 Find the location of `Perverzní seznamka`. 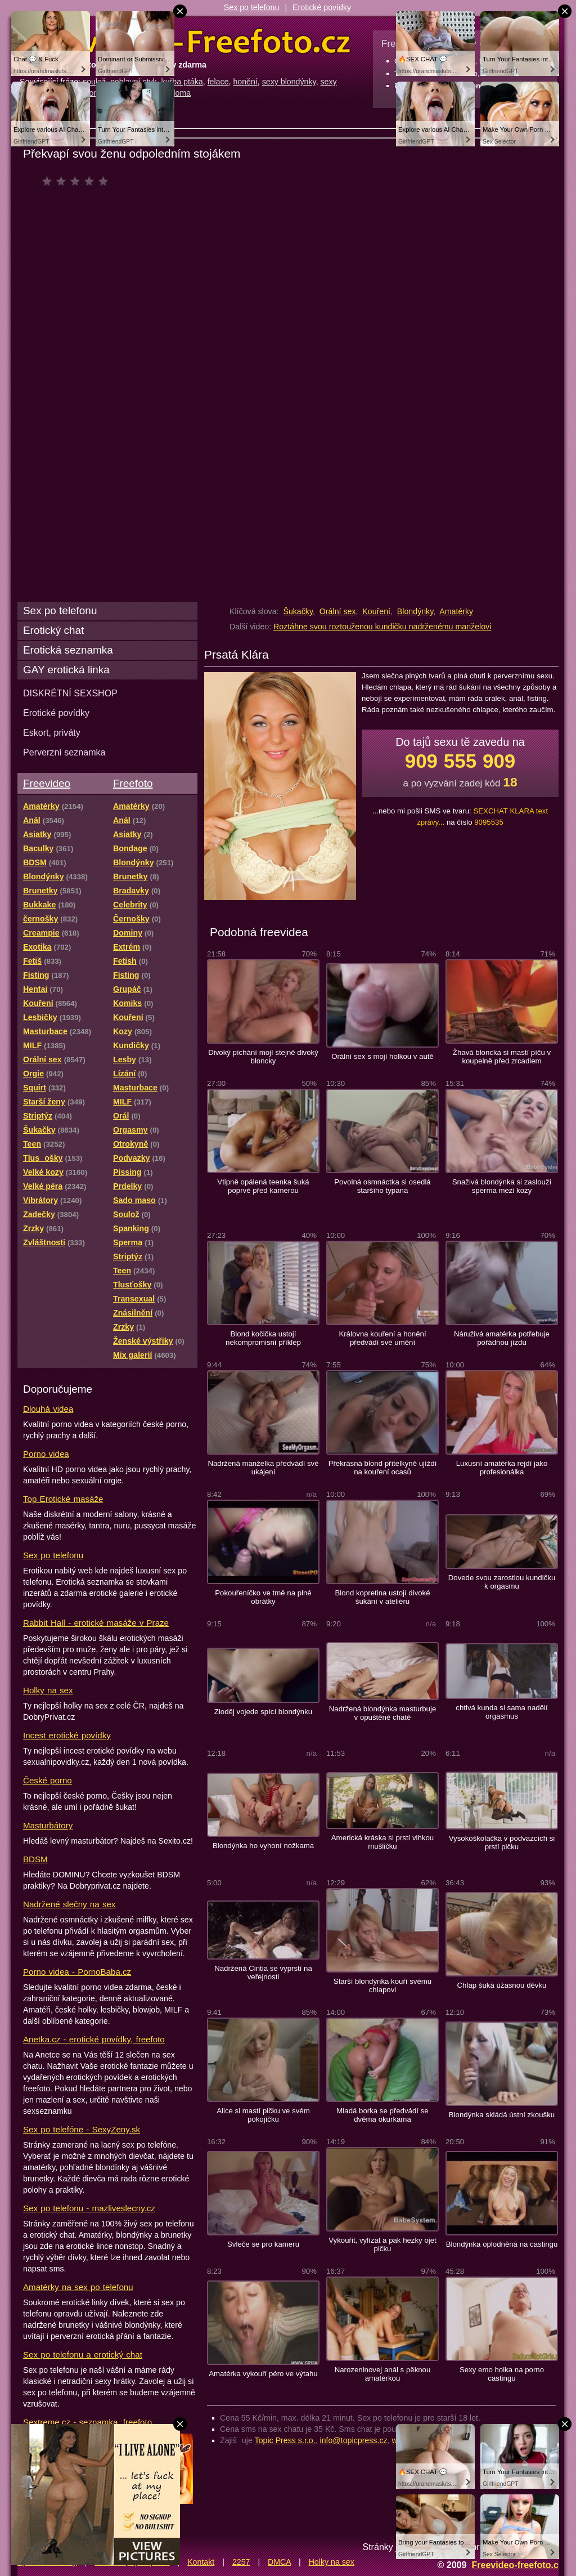

Perverzní seznamka is located at coordinates (64, 752).